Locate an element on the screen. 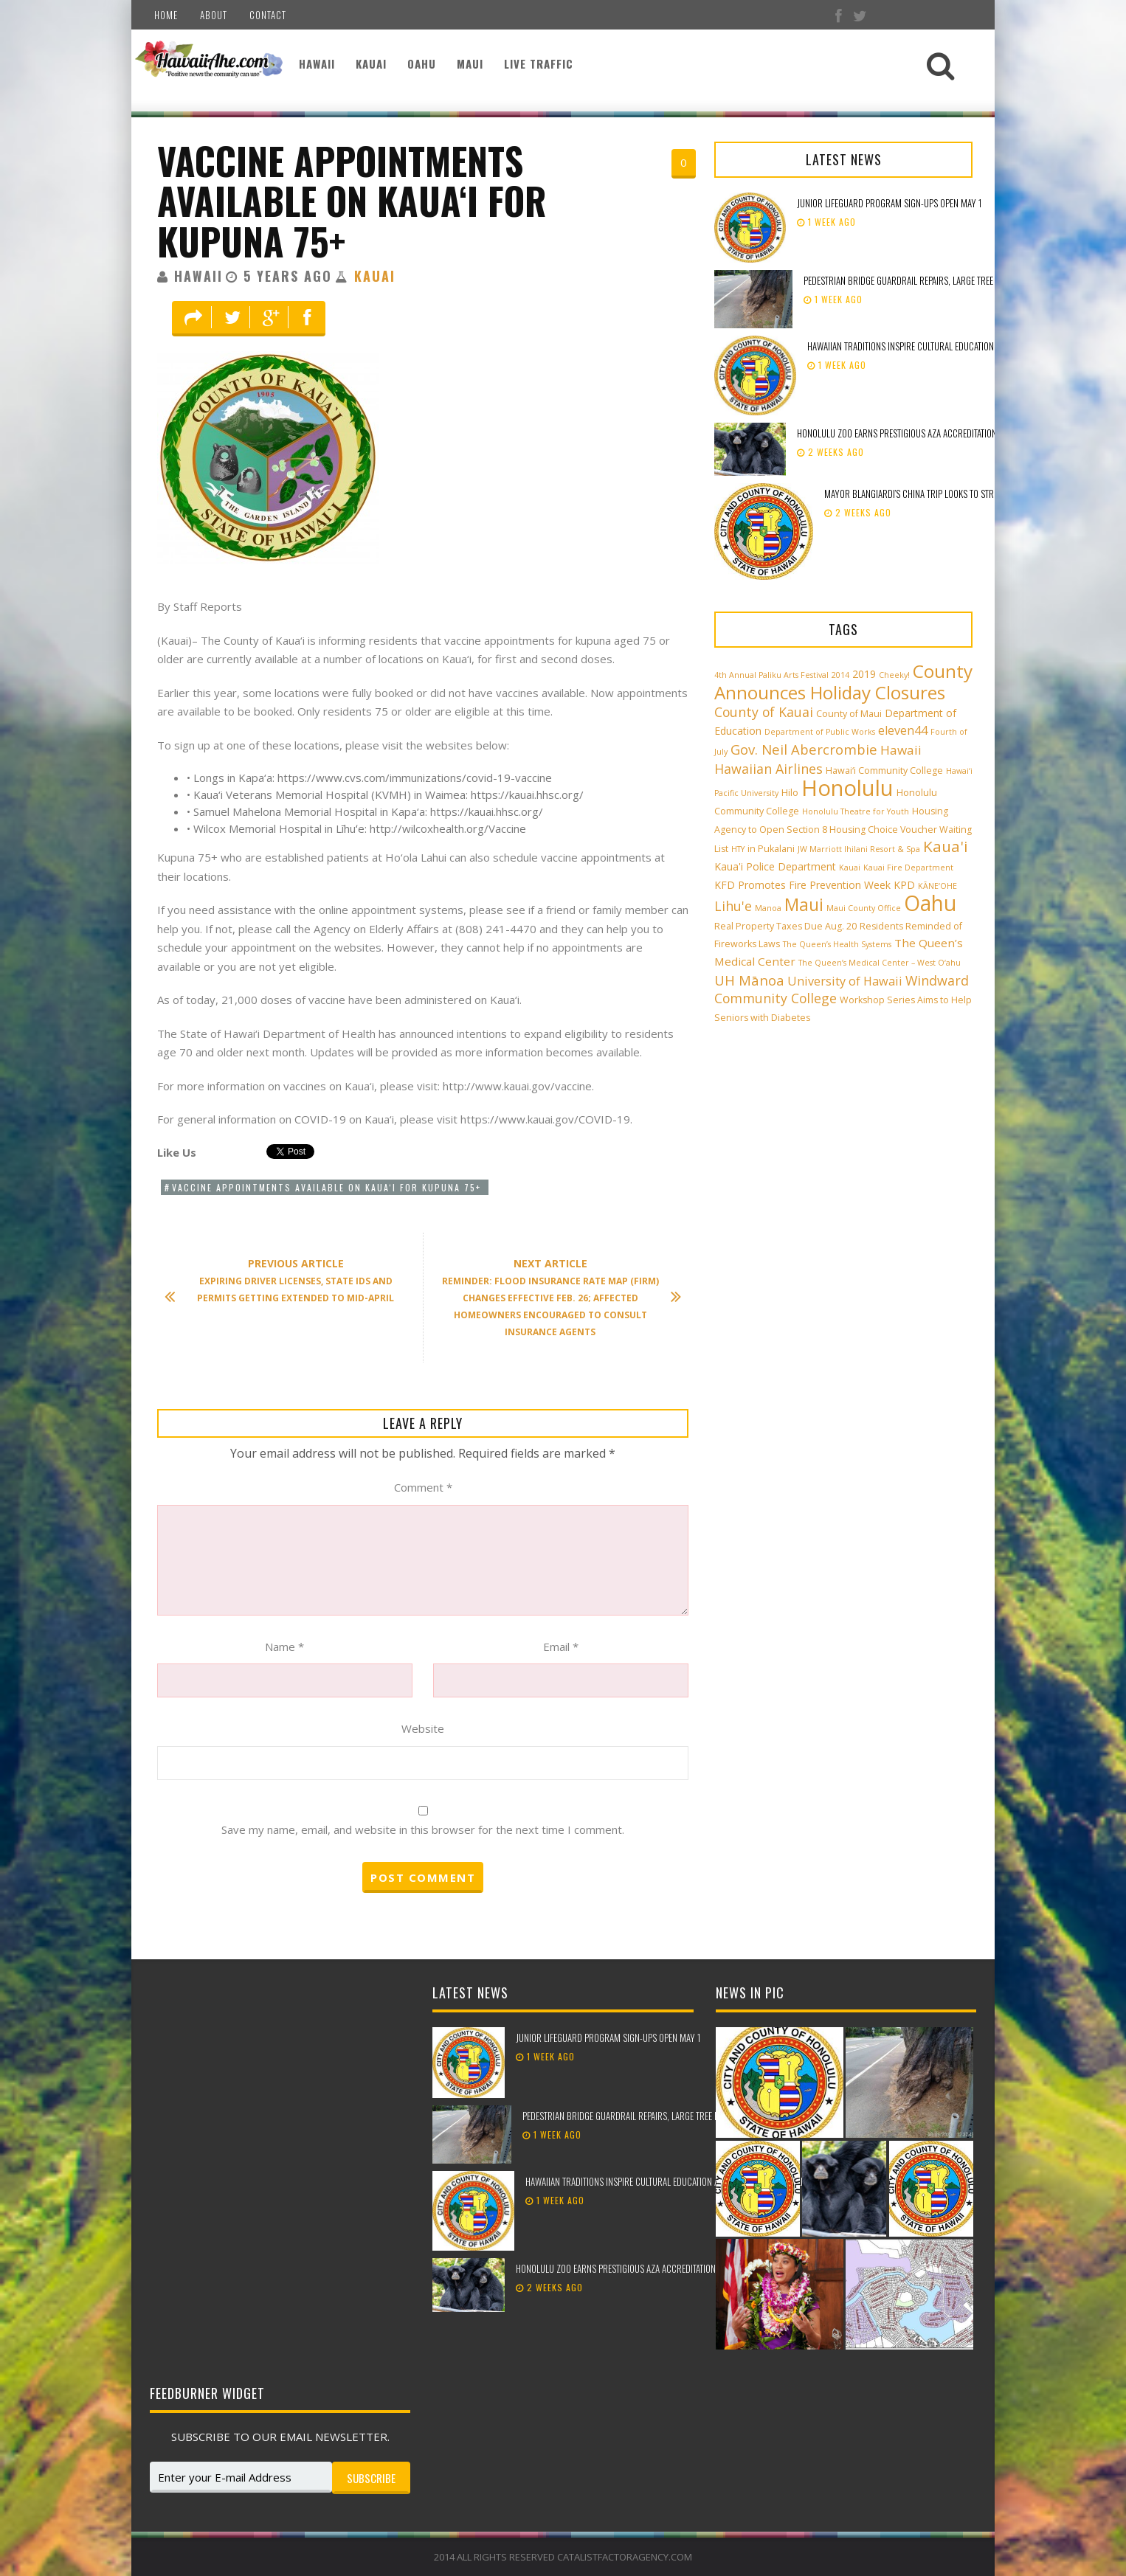 Image resolution: width=1126 pixels, height=2576 pixels. Oahu [Oahu (43 items)] is located at coordinates (930, 903).